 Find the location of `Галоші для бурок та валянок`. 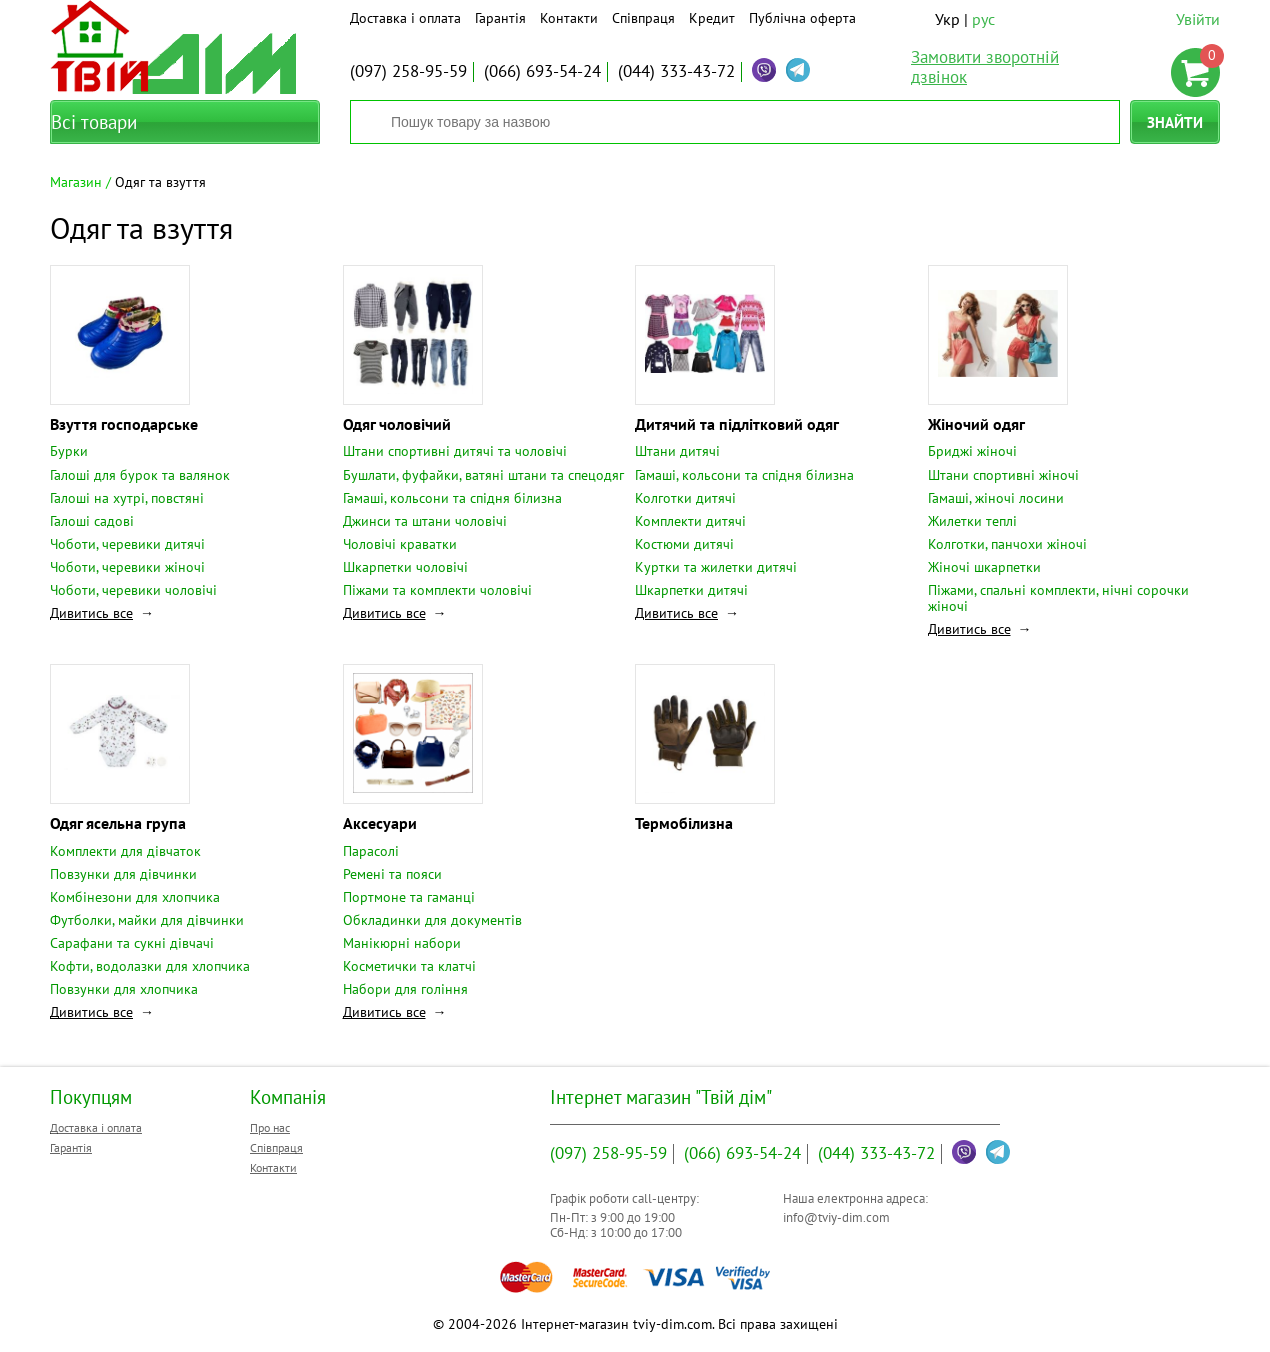

Галоші для бурок та валянок is located at coordinates (140, 475).